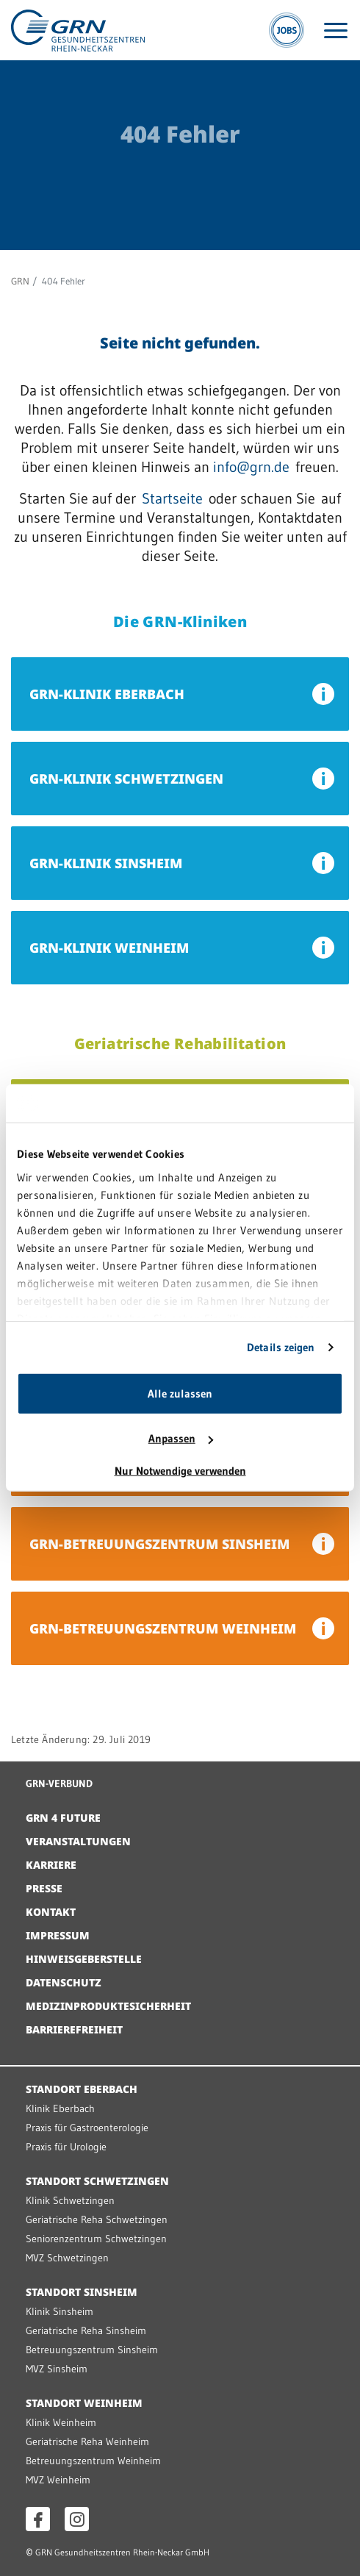  What do you see at coordinates (70, 2200) in the screenshot?
I see `Klinik Schwetzingen` at bounding box center [70, 2200].